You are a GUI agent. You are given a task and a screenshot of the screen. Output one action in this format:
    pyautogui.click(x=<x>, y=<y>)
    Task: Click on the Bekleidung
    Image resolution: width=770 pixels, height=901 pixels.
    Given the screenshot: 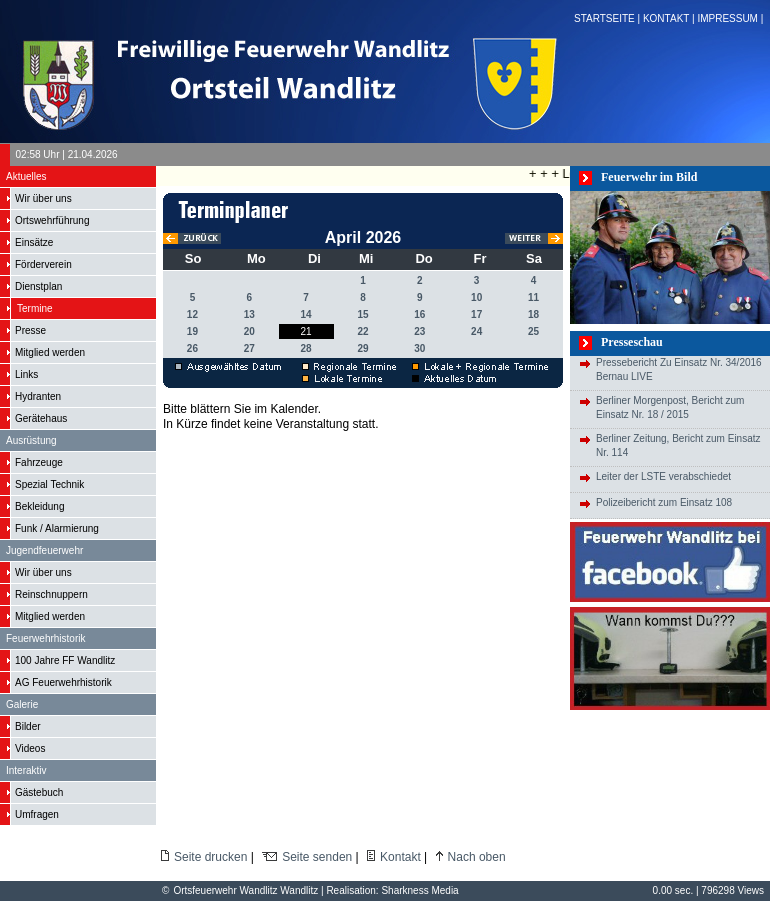 What is the action you would take?
    pyautogui.click(x=39, y=506)
    